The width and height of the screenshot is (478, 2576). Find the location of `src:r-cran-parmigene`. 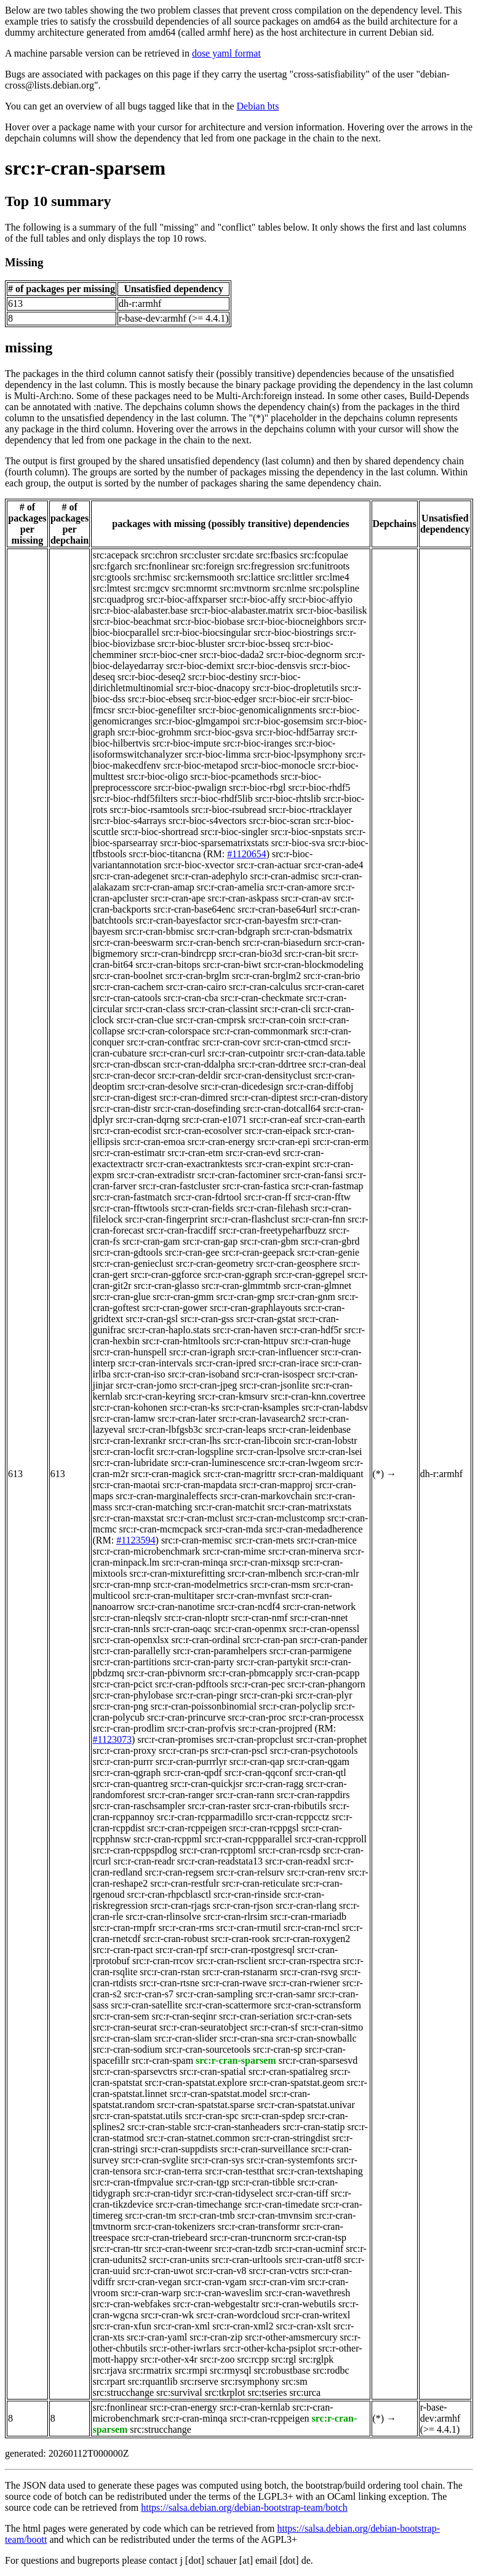

src:r-cran-parmigene is located at coordinates (310, 1651).